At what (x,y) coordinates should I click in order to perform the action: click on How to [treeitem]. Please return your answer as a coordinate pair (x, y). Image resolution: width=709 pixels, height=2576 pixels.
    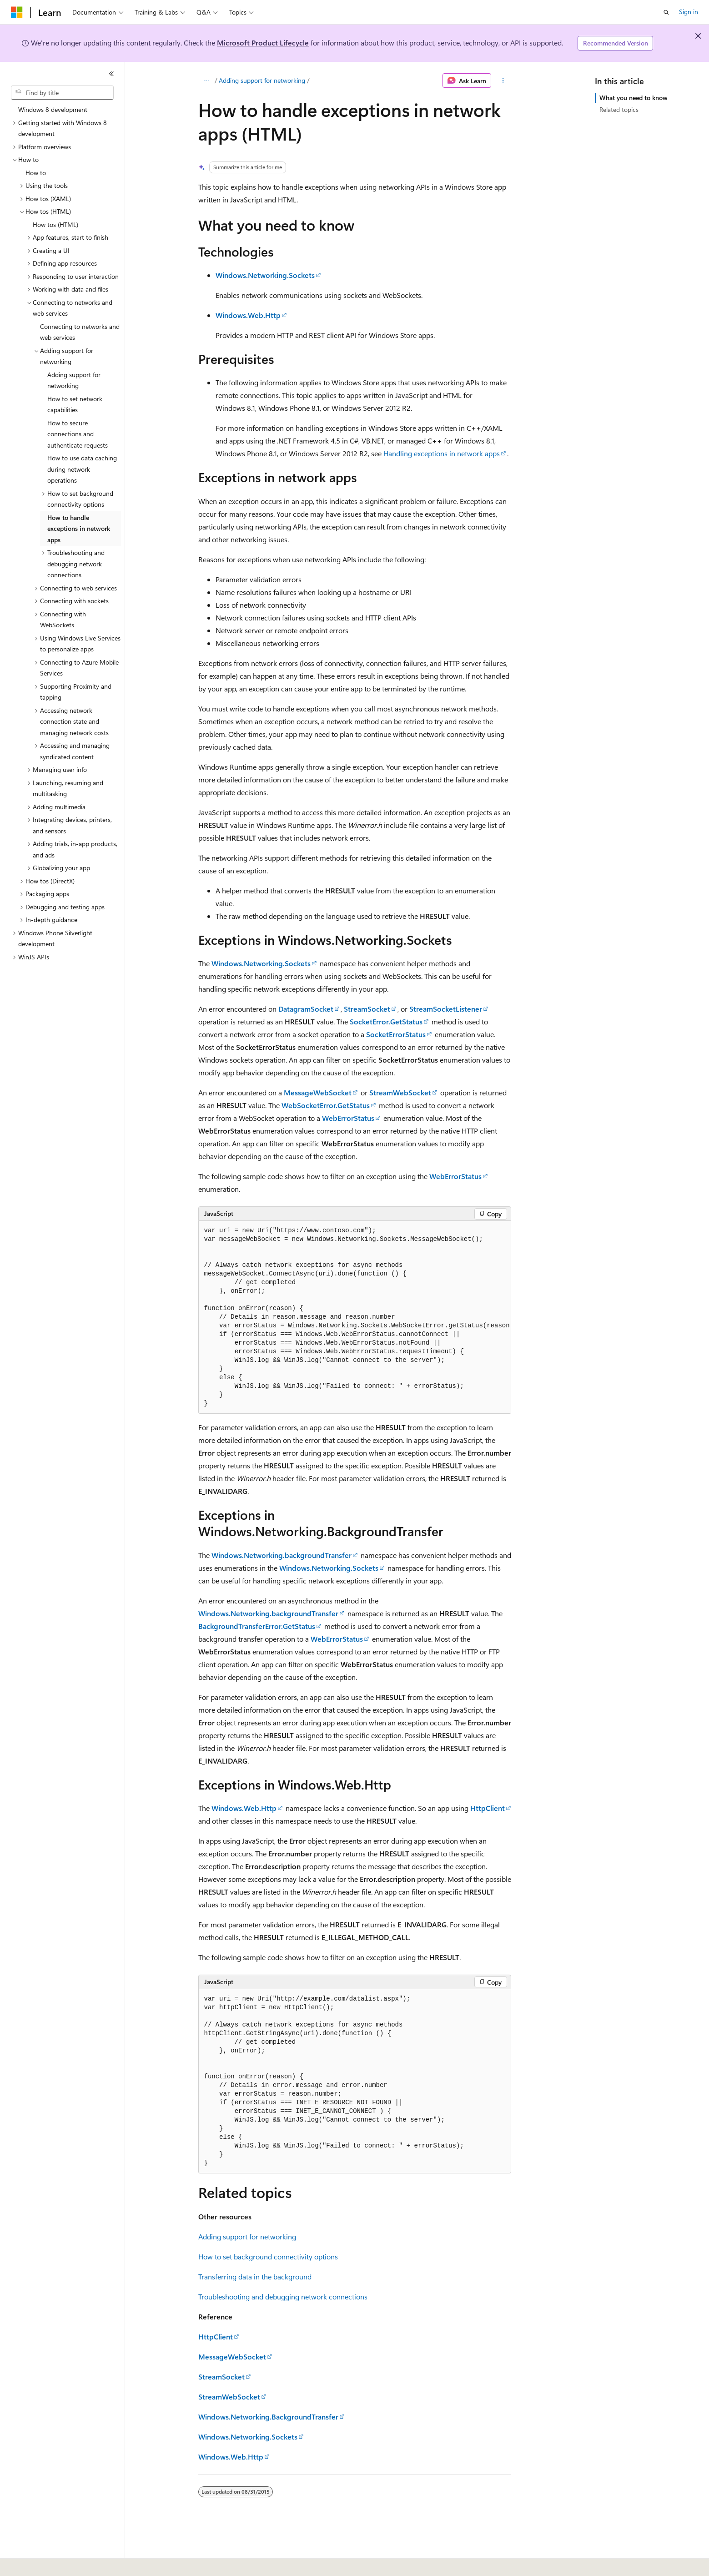
    Looking at the image, I should click on (35, 172).